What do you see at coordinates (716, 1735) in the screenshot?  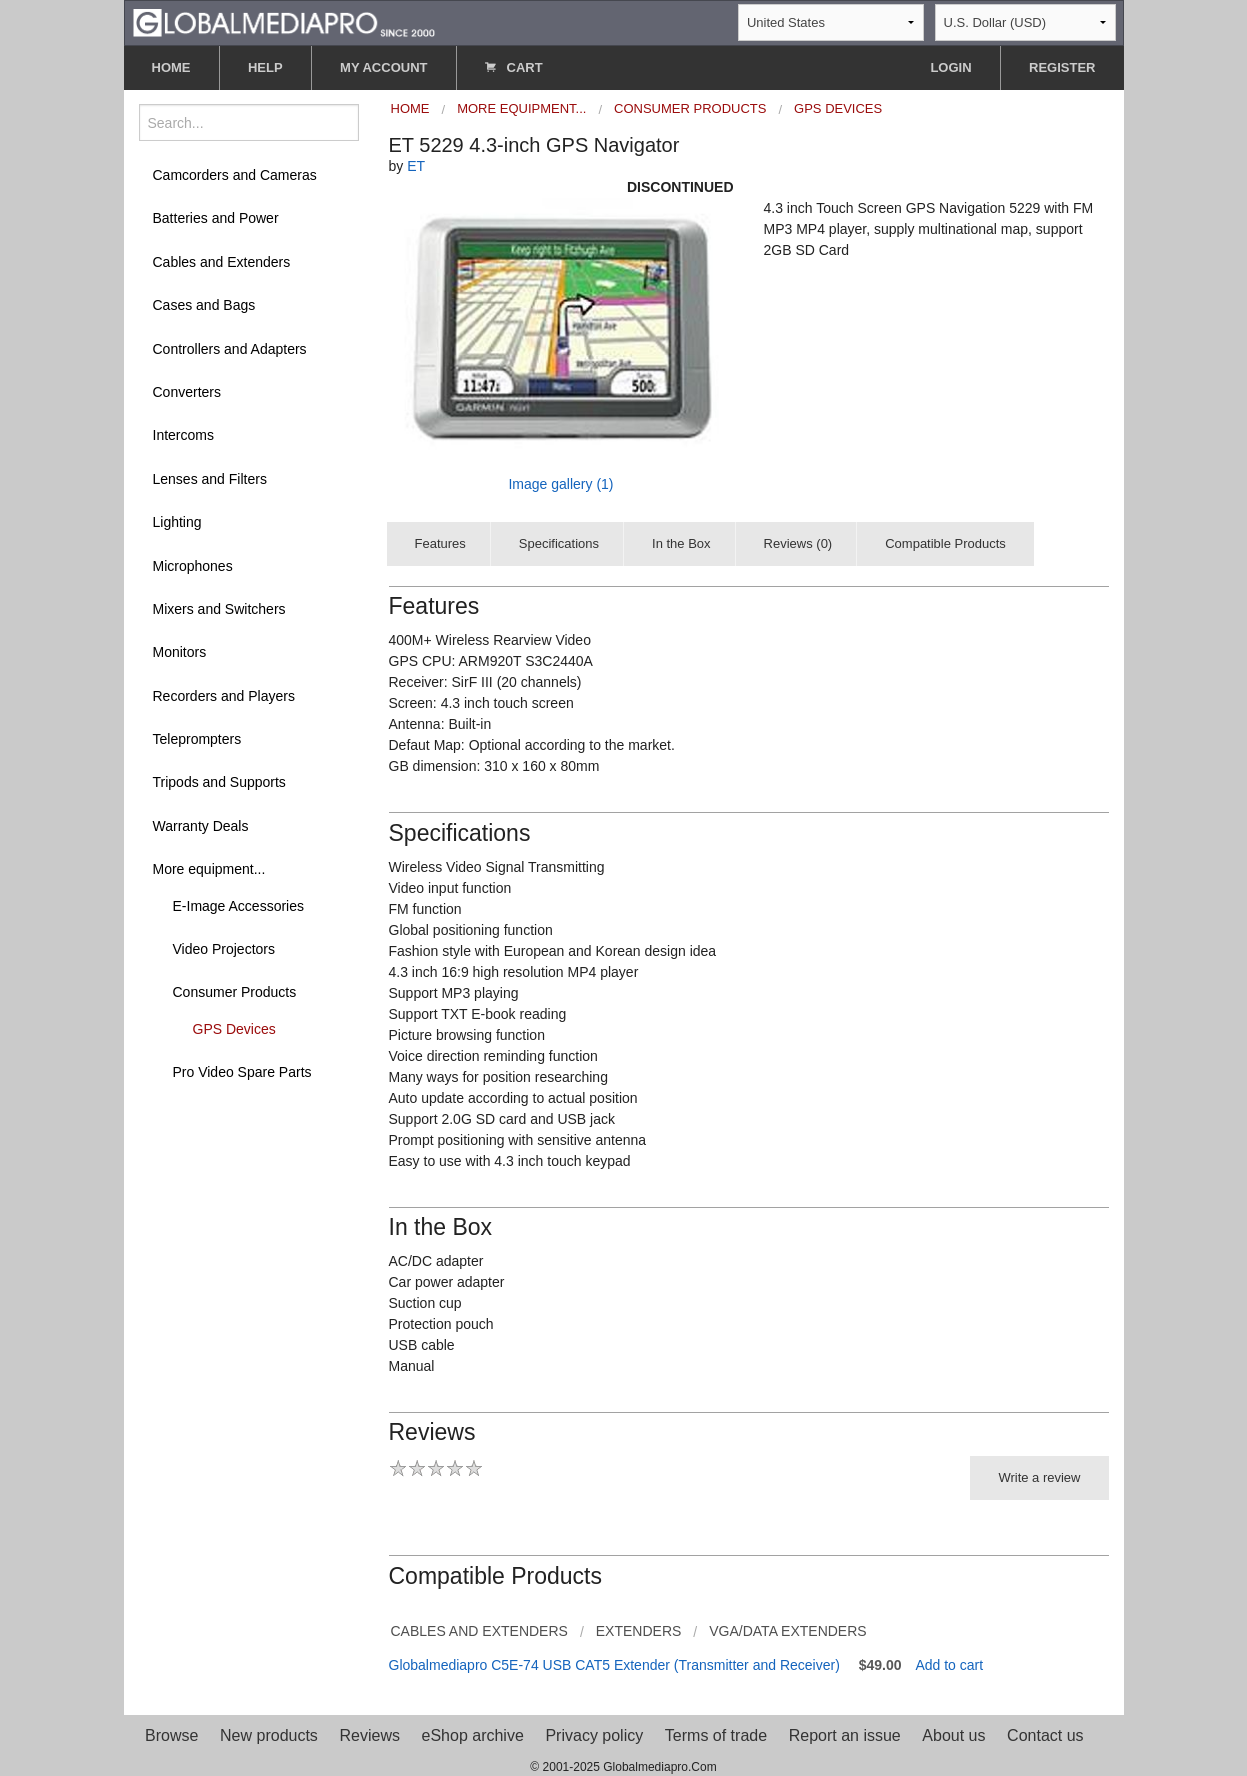 I see `Terms of trade` at bounding box center [716, 1735].